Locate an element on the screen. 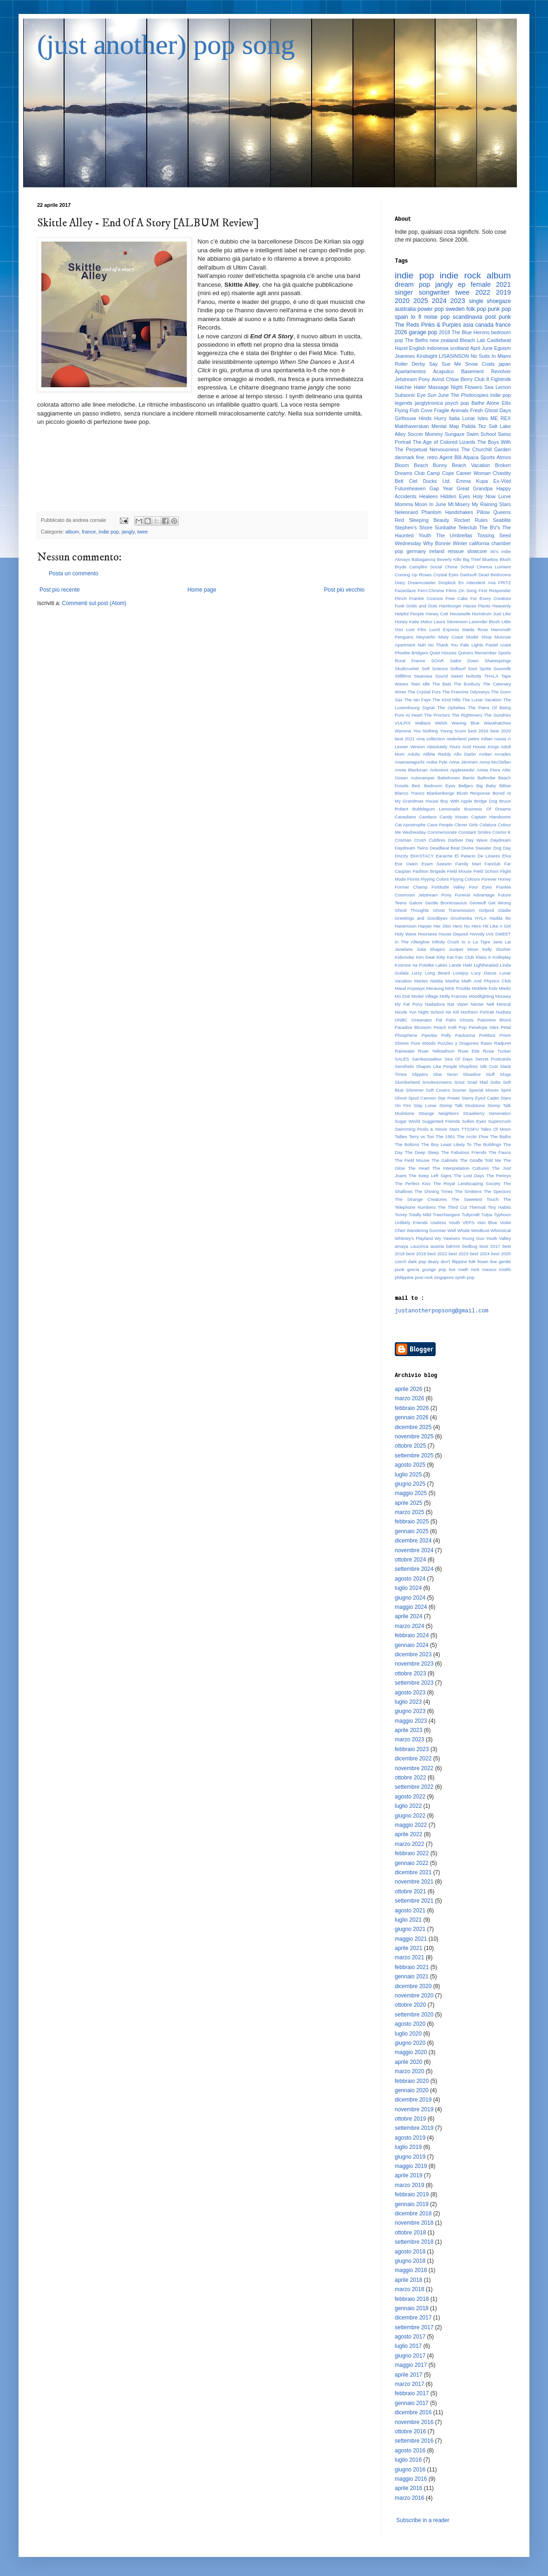 This screenshot has width=548, height=2576. best 2022 is located at coordinates (437, 1253).